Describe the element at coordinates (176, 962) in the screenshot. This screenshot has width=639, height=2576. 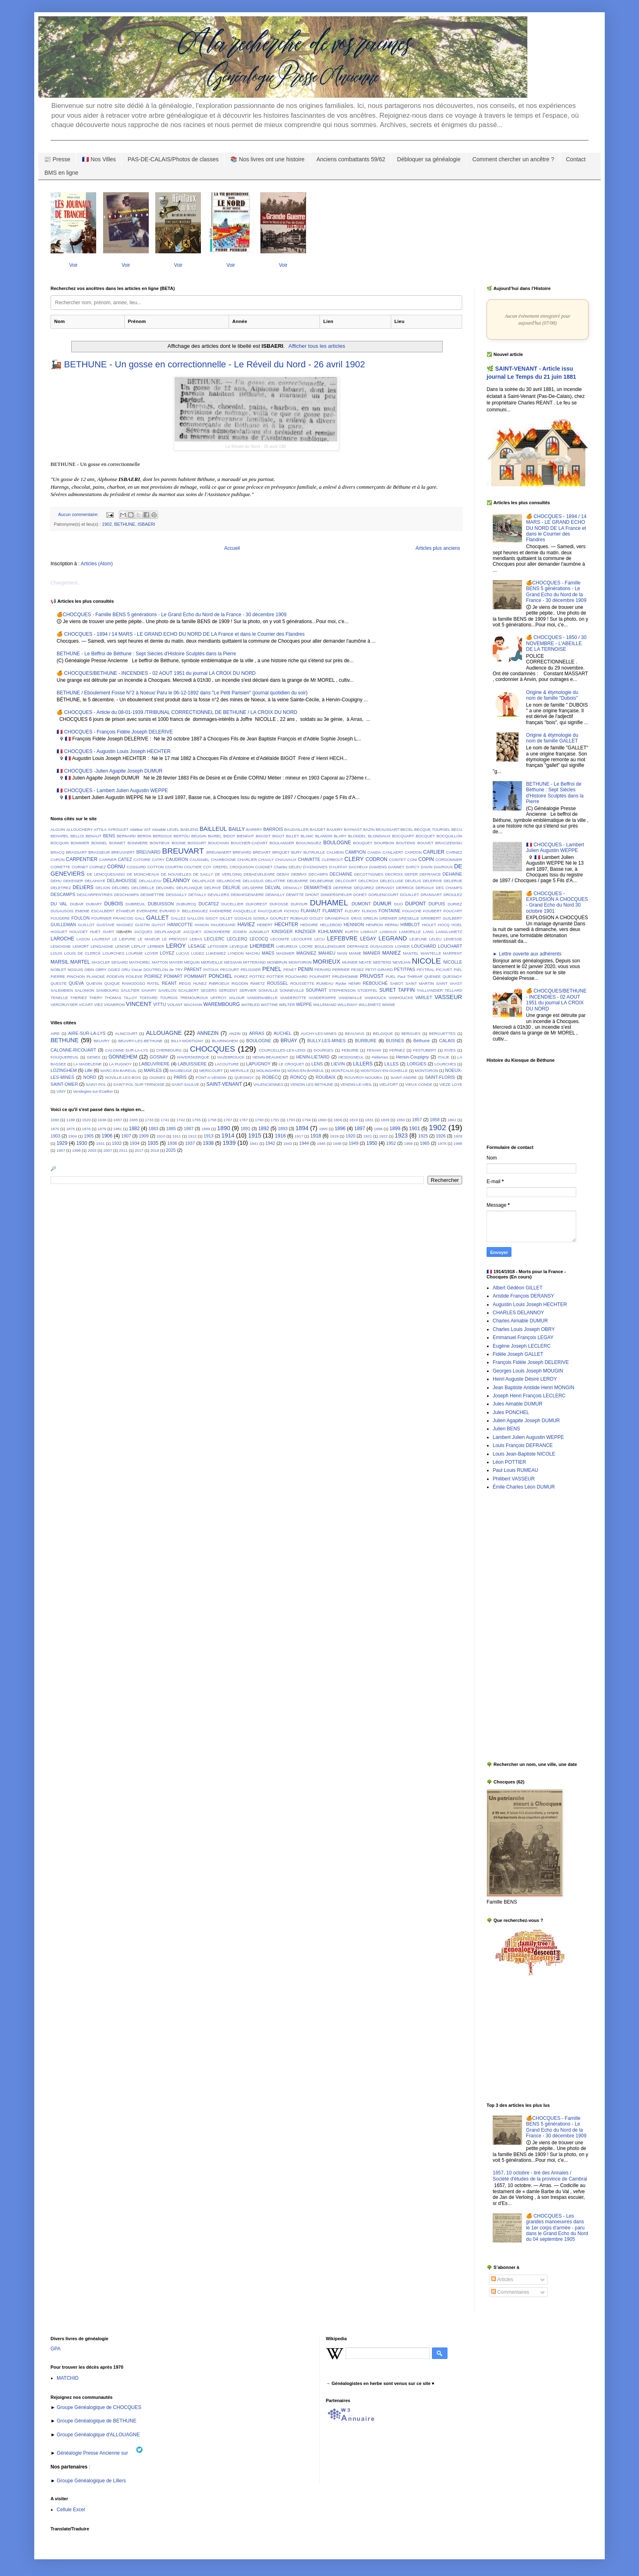
I see `MAYER` at that location.